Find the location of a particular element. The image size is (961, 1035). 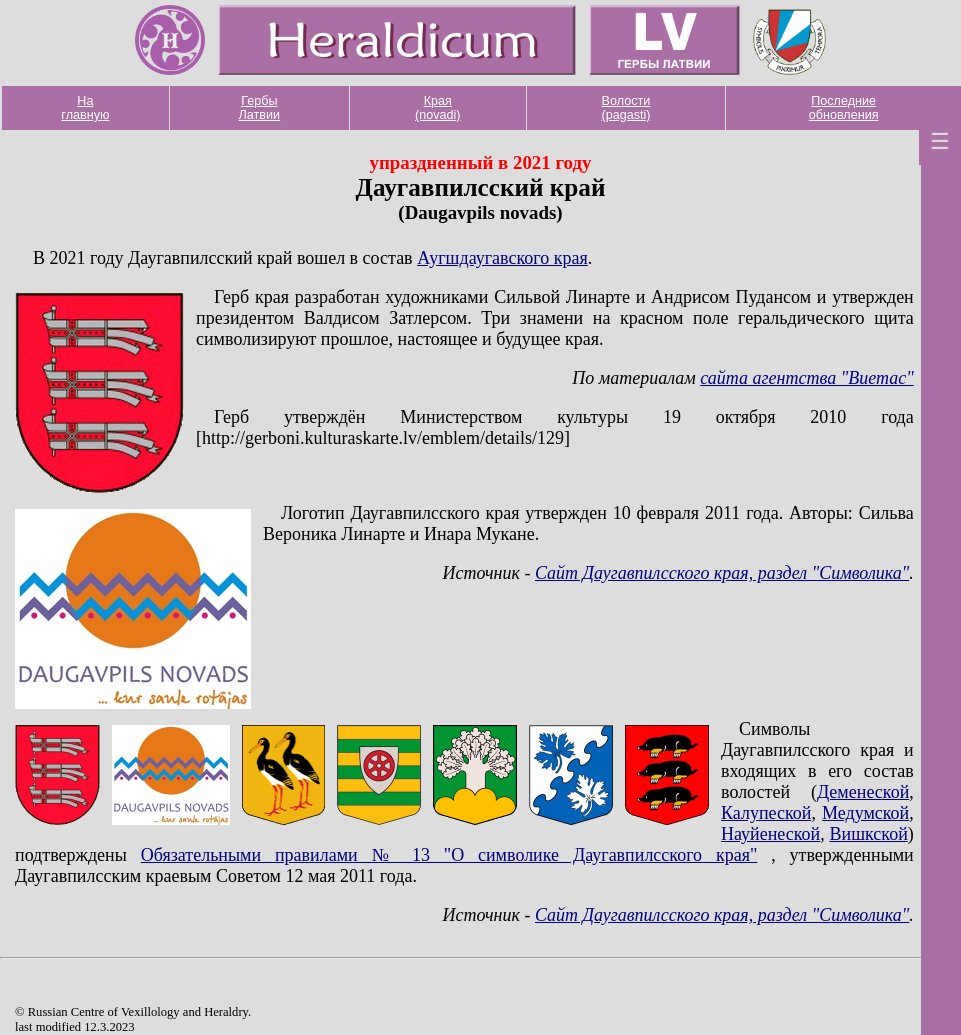

Науйенеской is located at coordinates (770, 834).